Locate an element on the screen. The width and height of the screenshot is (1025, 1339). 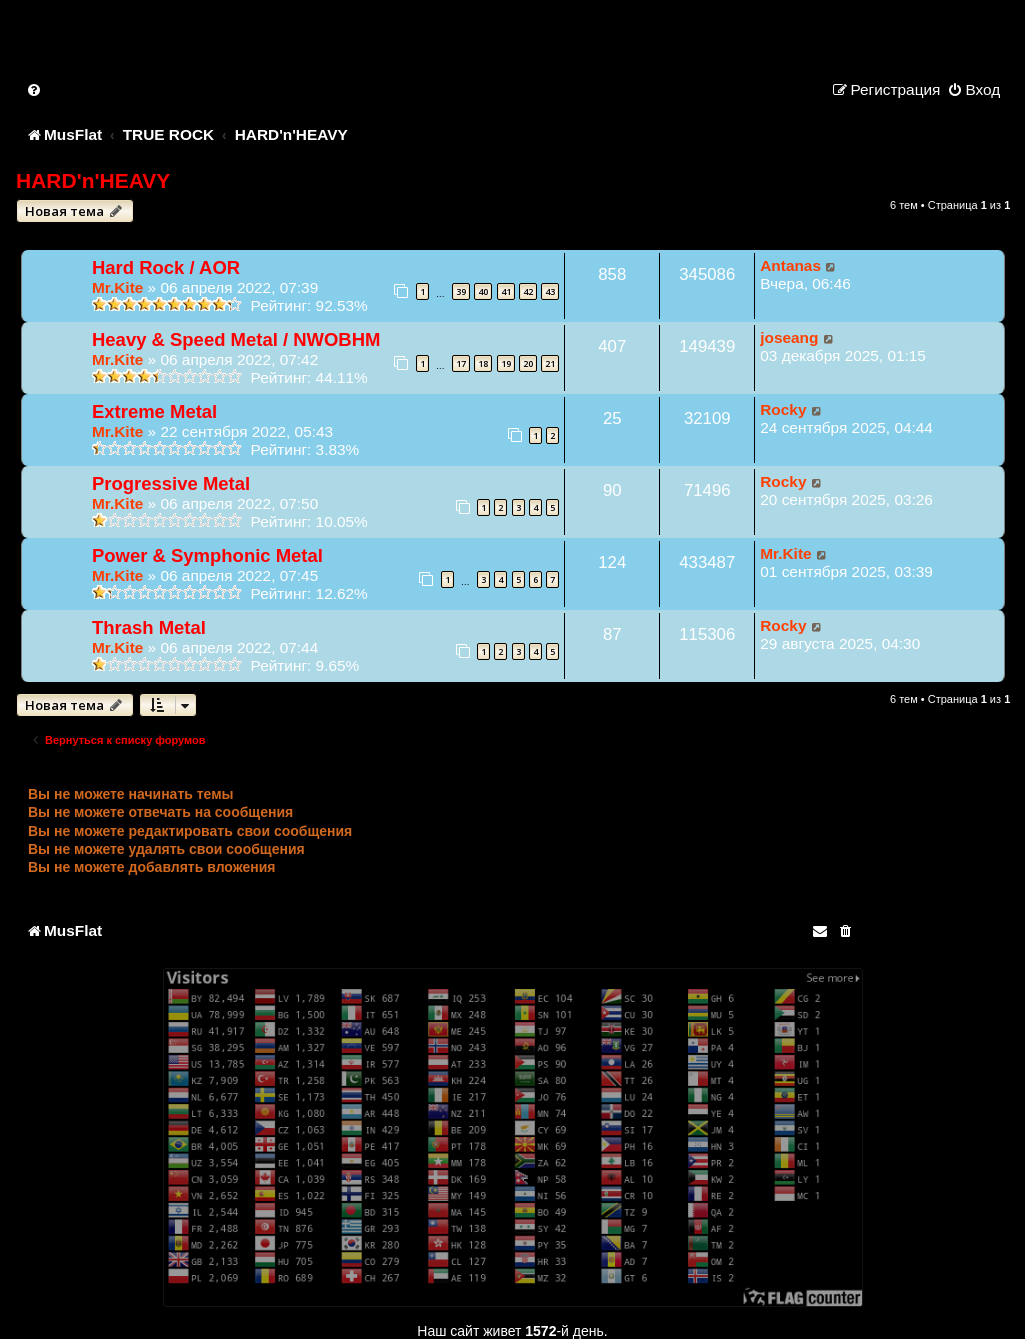
[menuitem] is located at coordinates (35, 89).